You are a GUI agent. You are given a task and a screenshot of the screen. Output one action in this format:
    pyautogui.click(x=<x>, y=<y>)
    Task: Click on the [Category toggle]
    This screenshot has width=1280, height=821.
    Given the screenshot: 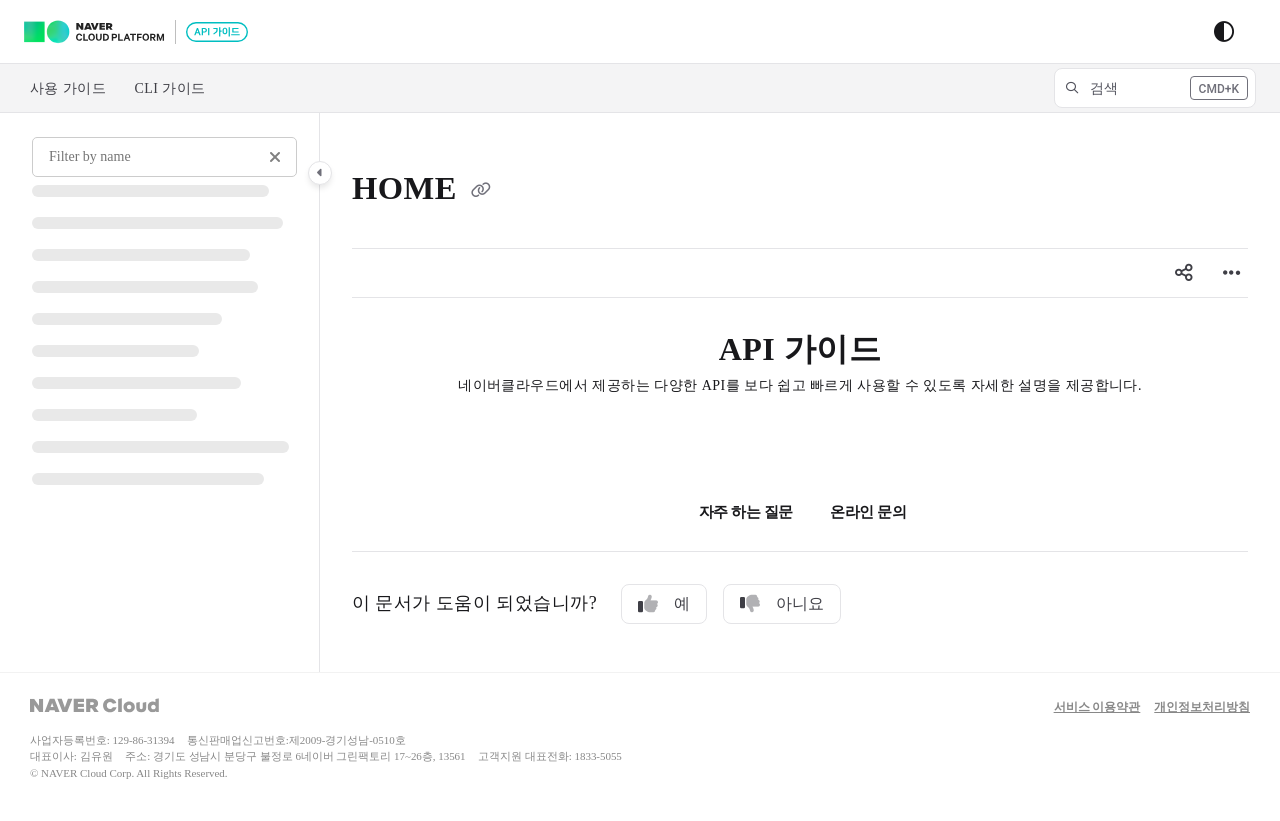 What is the action you would take?
    pyautogui.click(x=320, y=173)
    